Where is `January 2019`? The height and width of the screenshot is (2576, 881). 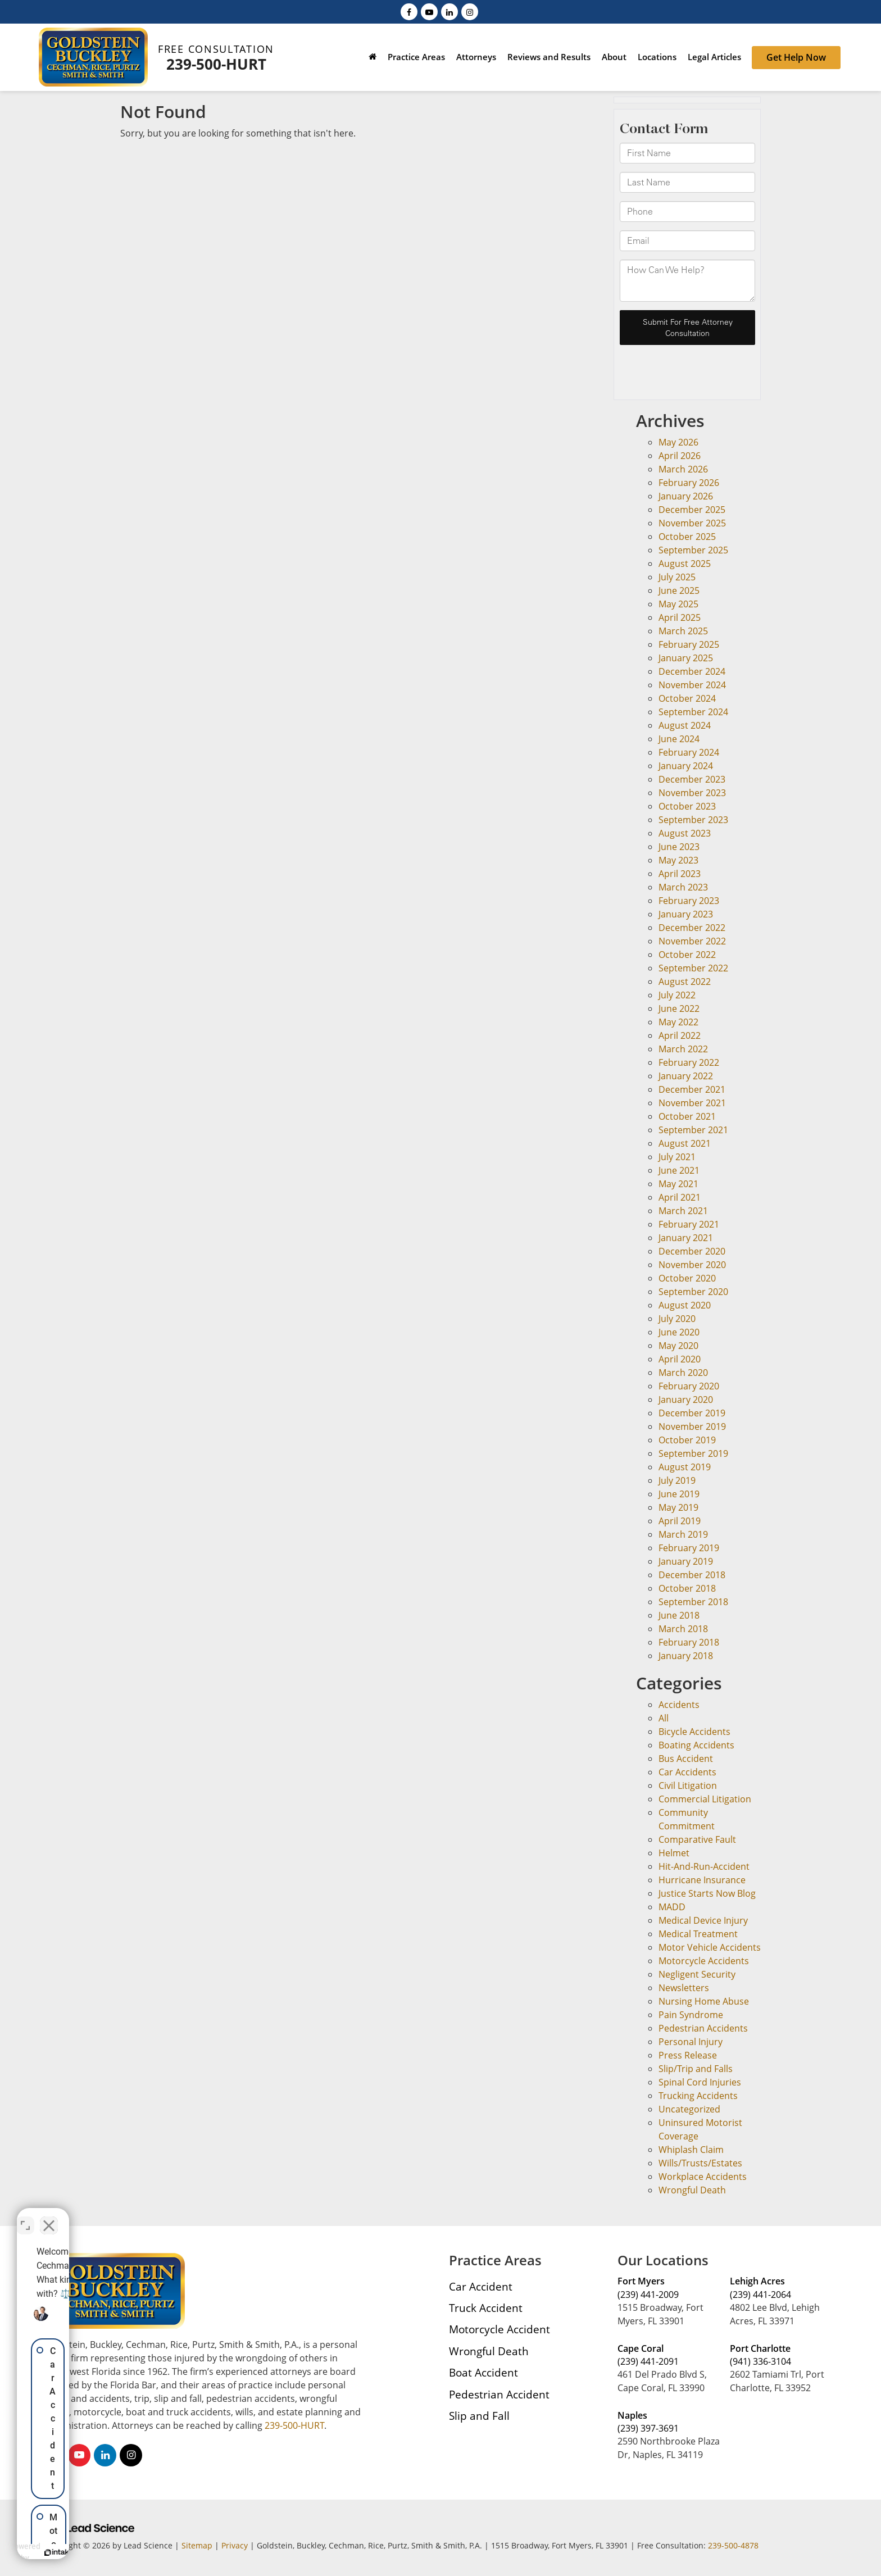 January 2019 is located at coordinates (686, 1561).